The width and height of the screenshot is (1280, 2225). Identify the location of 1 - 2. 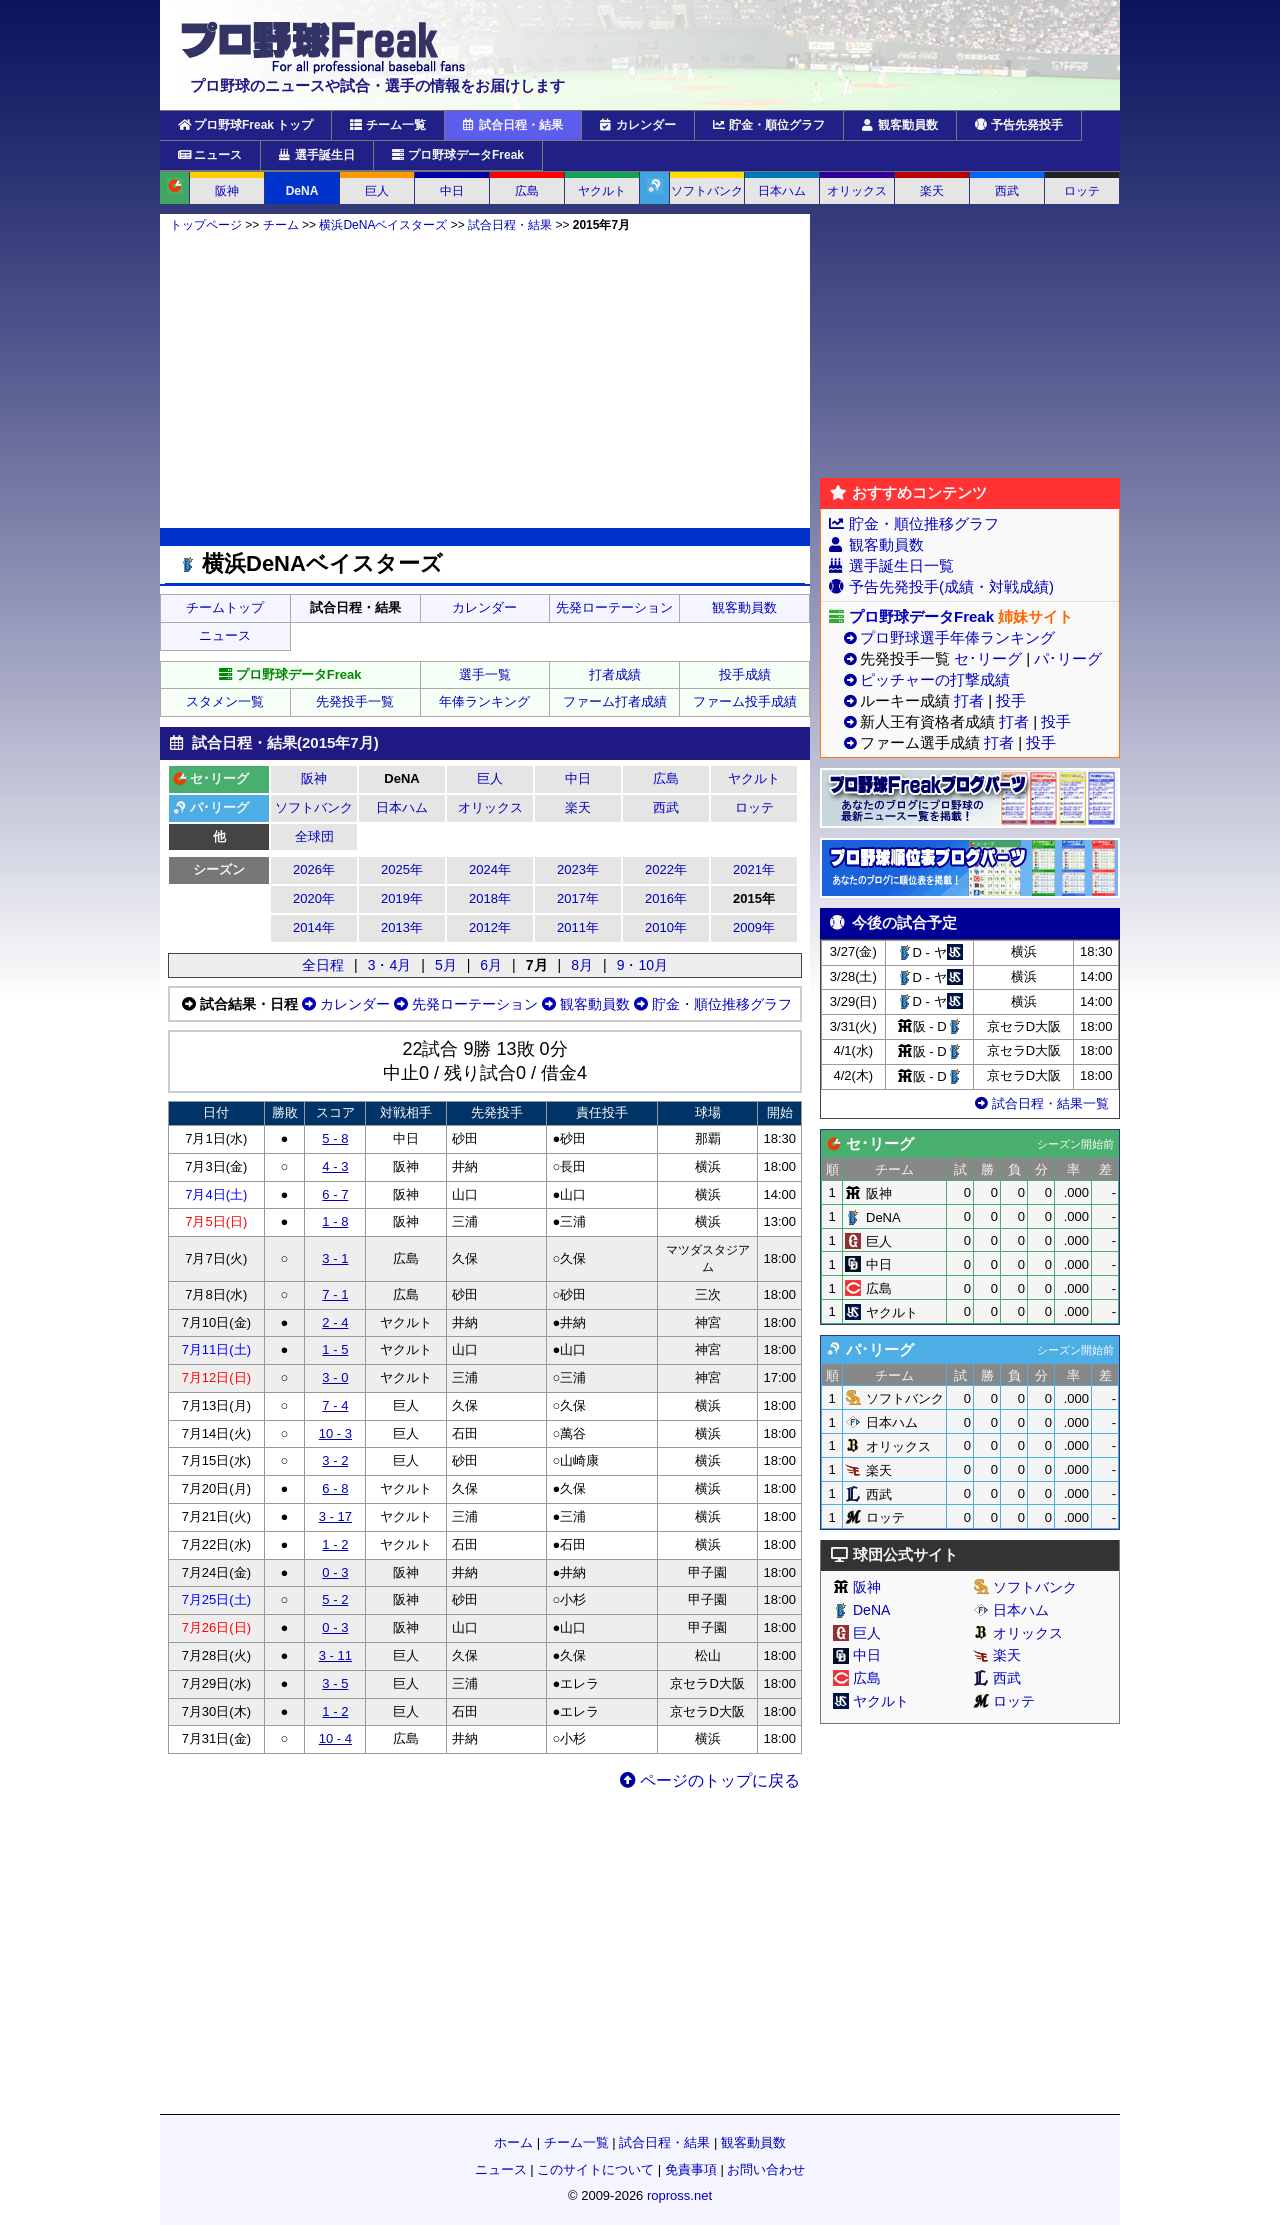
(335, 1544).